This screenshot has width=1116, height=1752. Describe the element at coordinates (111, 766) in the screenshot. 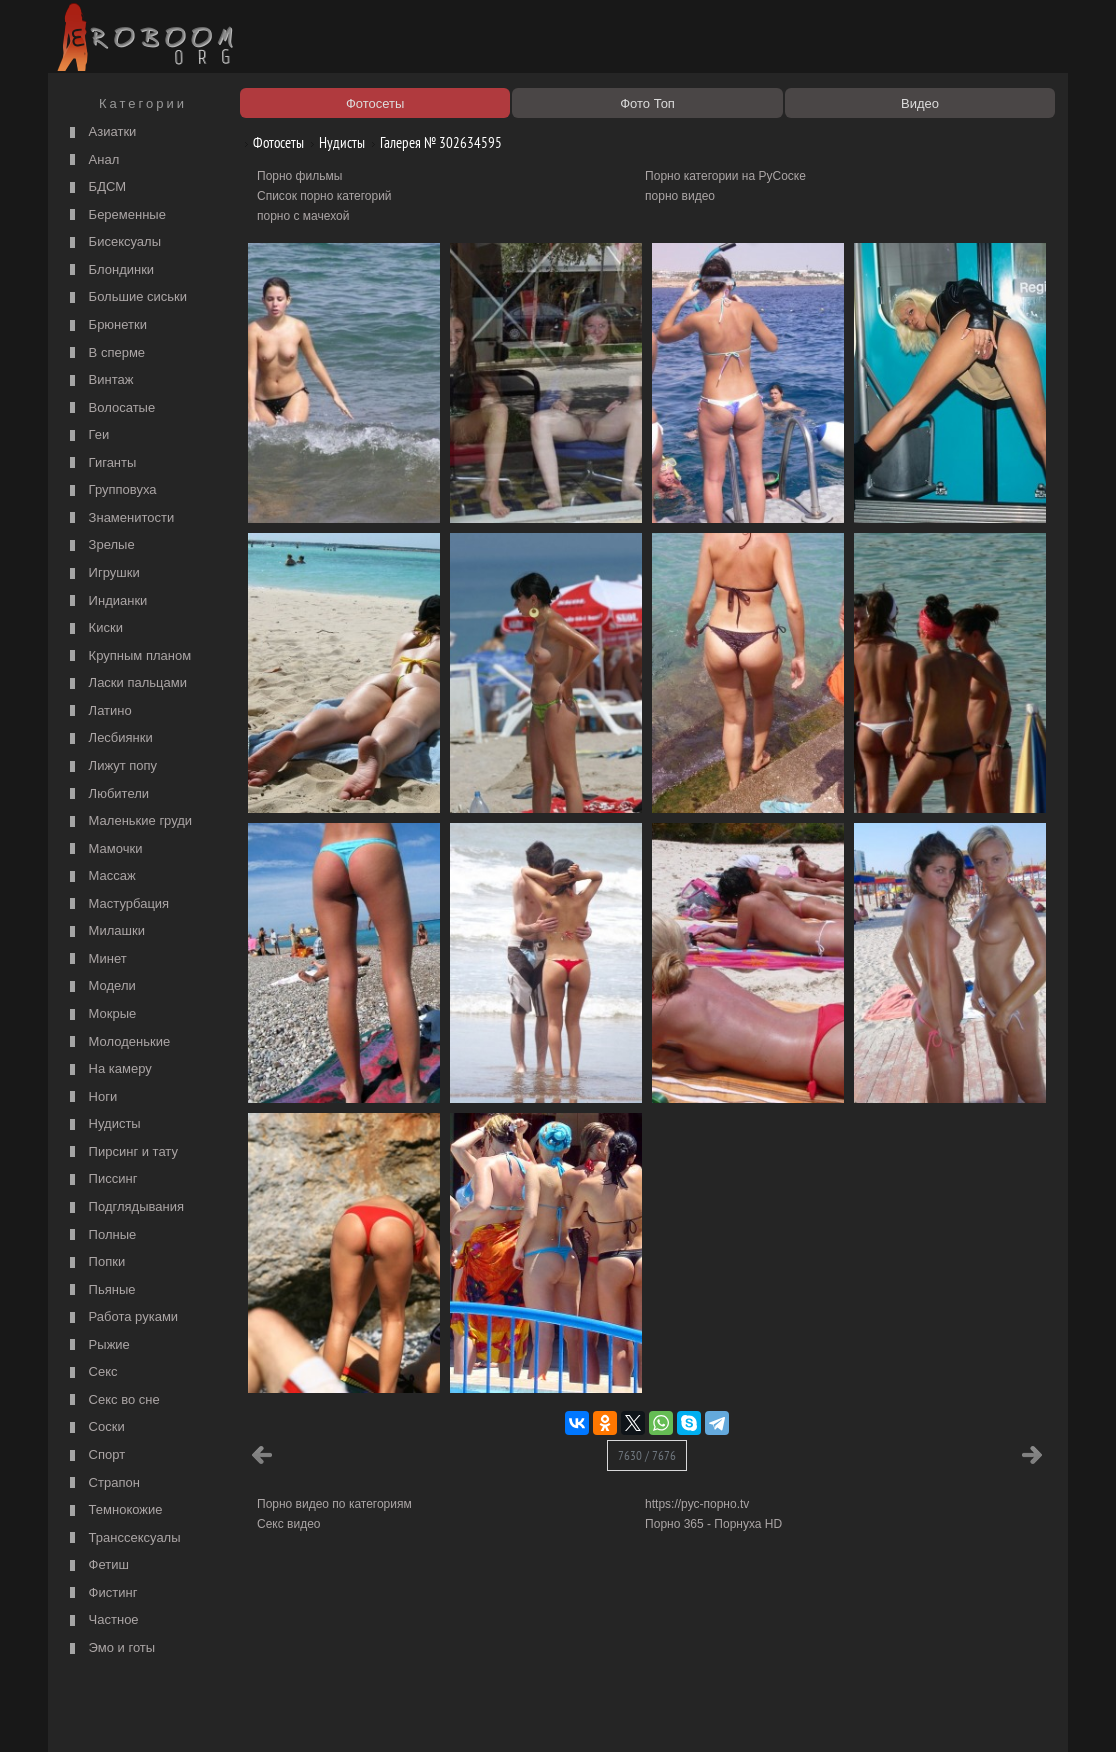

I see `Лижут попу` at that location.